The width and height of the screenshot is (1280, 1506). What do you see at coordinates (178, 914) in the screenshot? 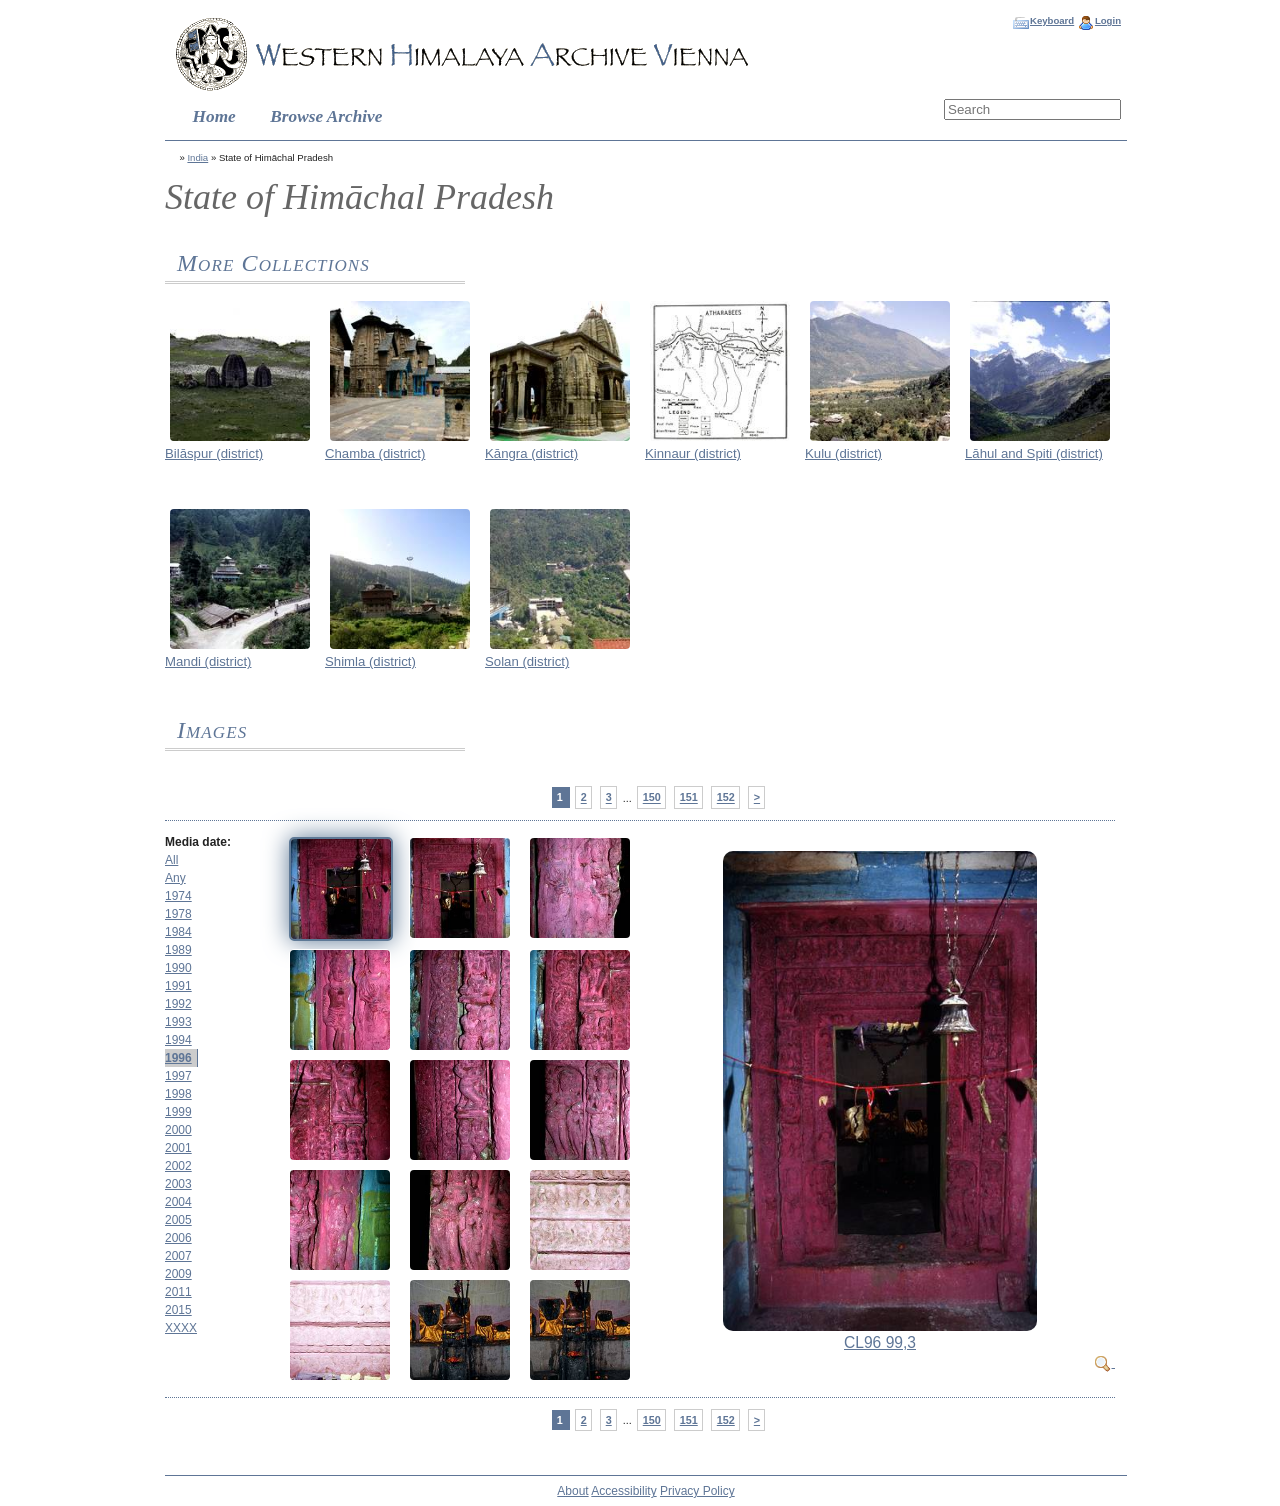
I see `1978` at bounding box center [178, 914].